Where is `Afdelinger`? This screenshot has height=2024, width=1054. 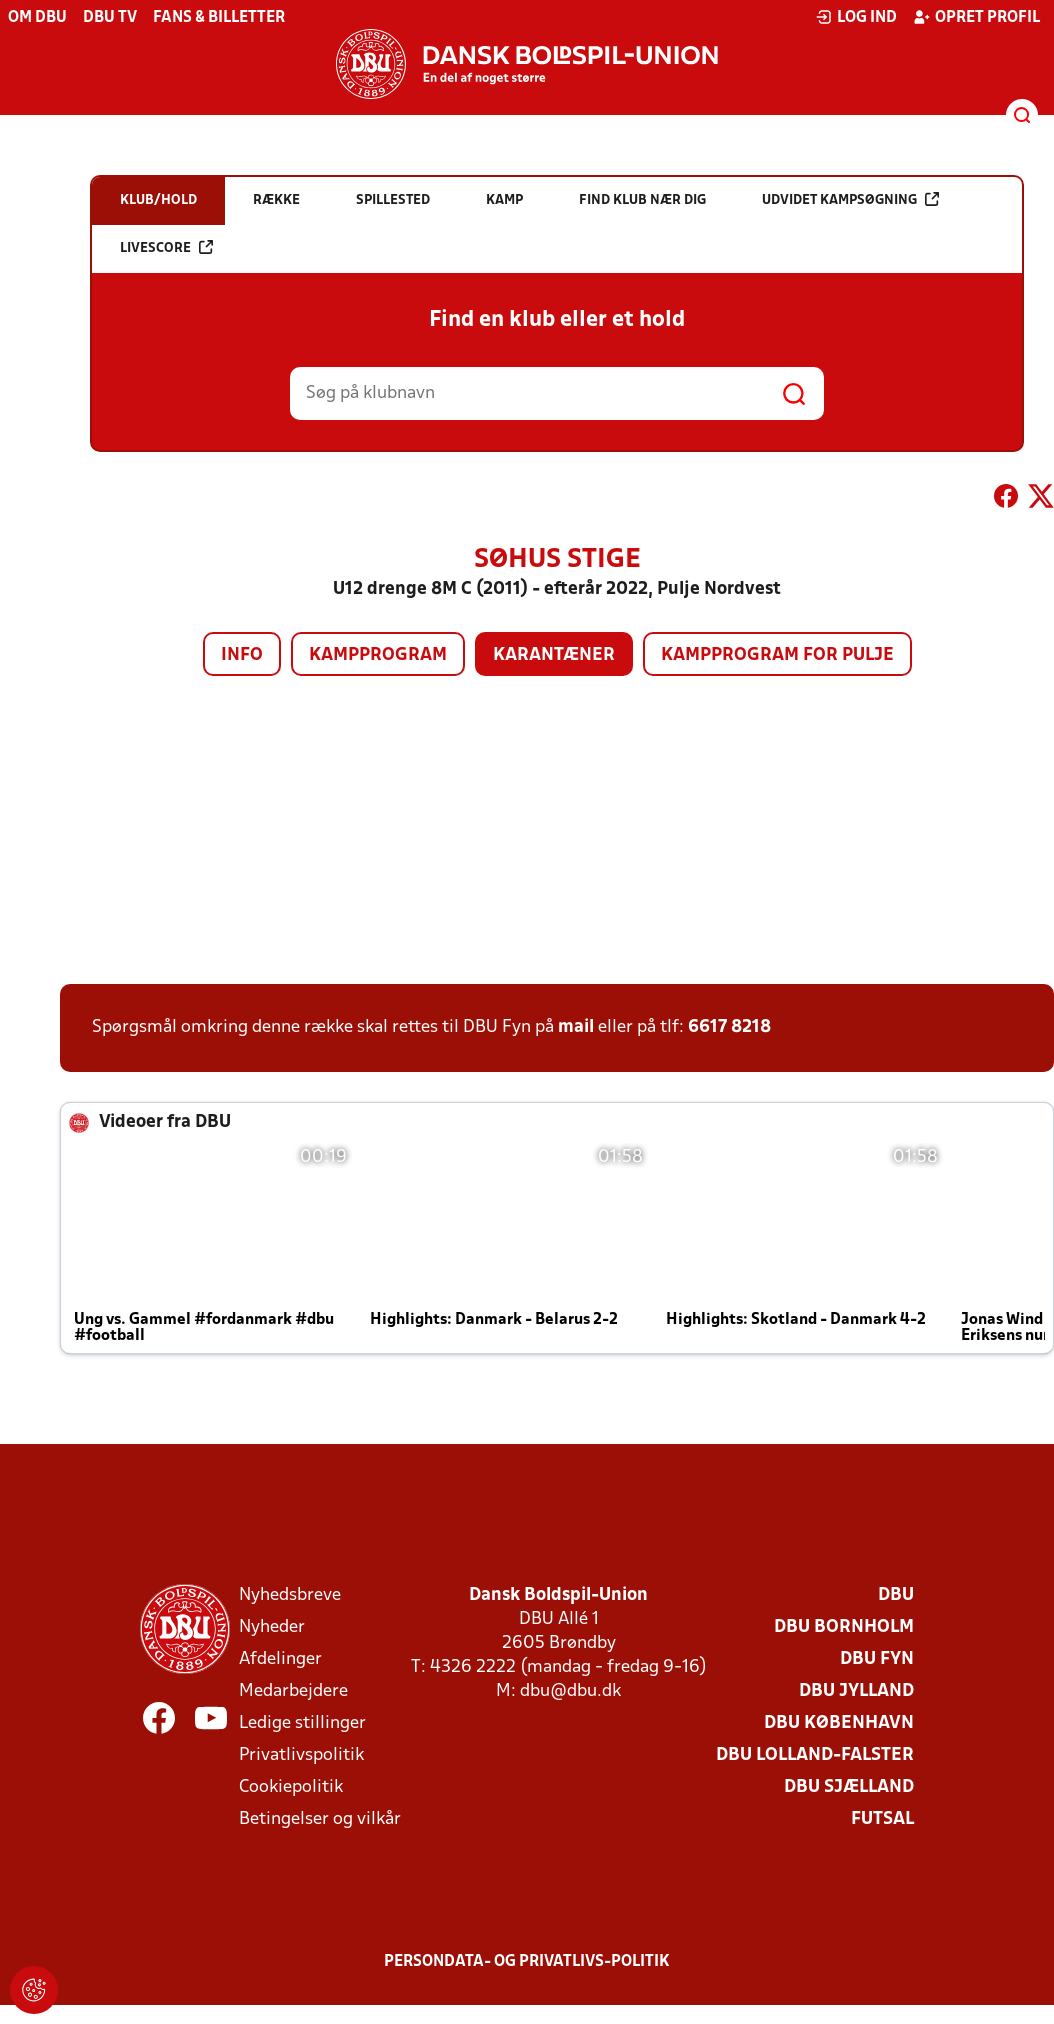
Afdelinger is located at coordinates (280, 1659).